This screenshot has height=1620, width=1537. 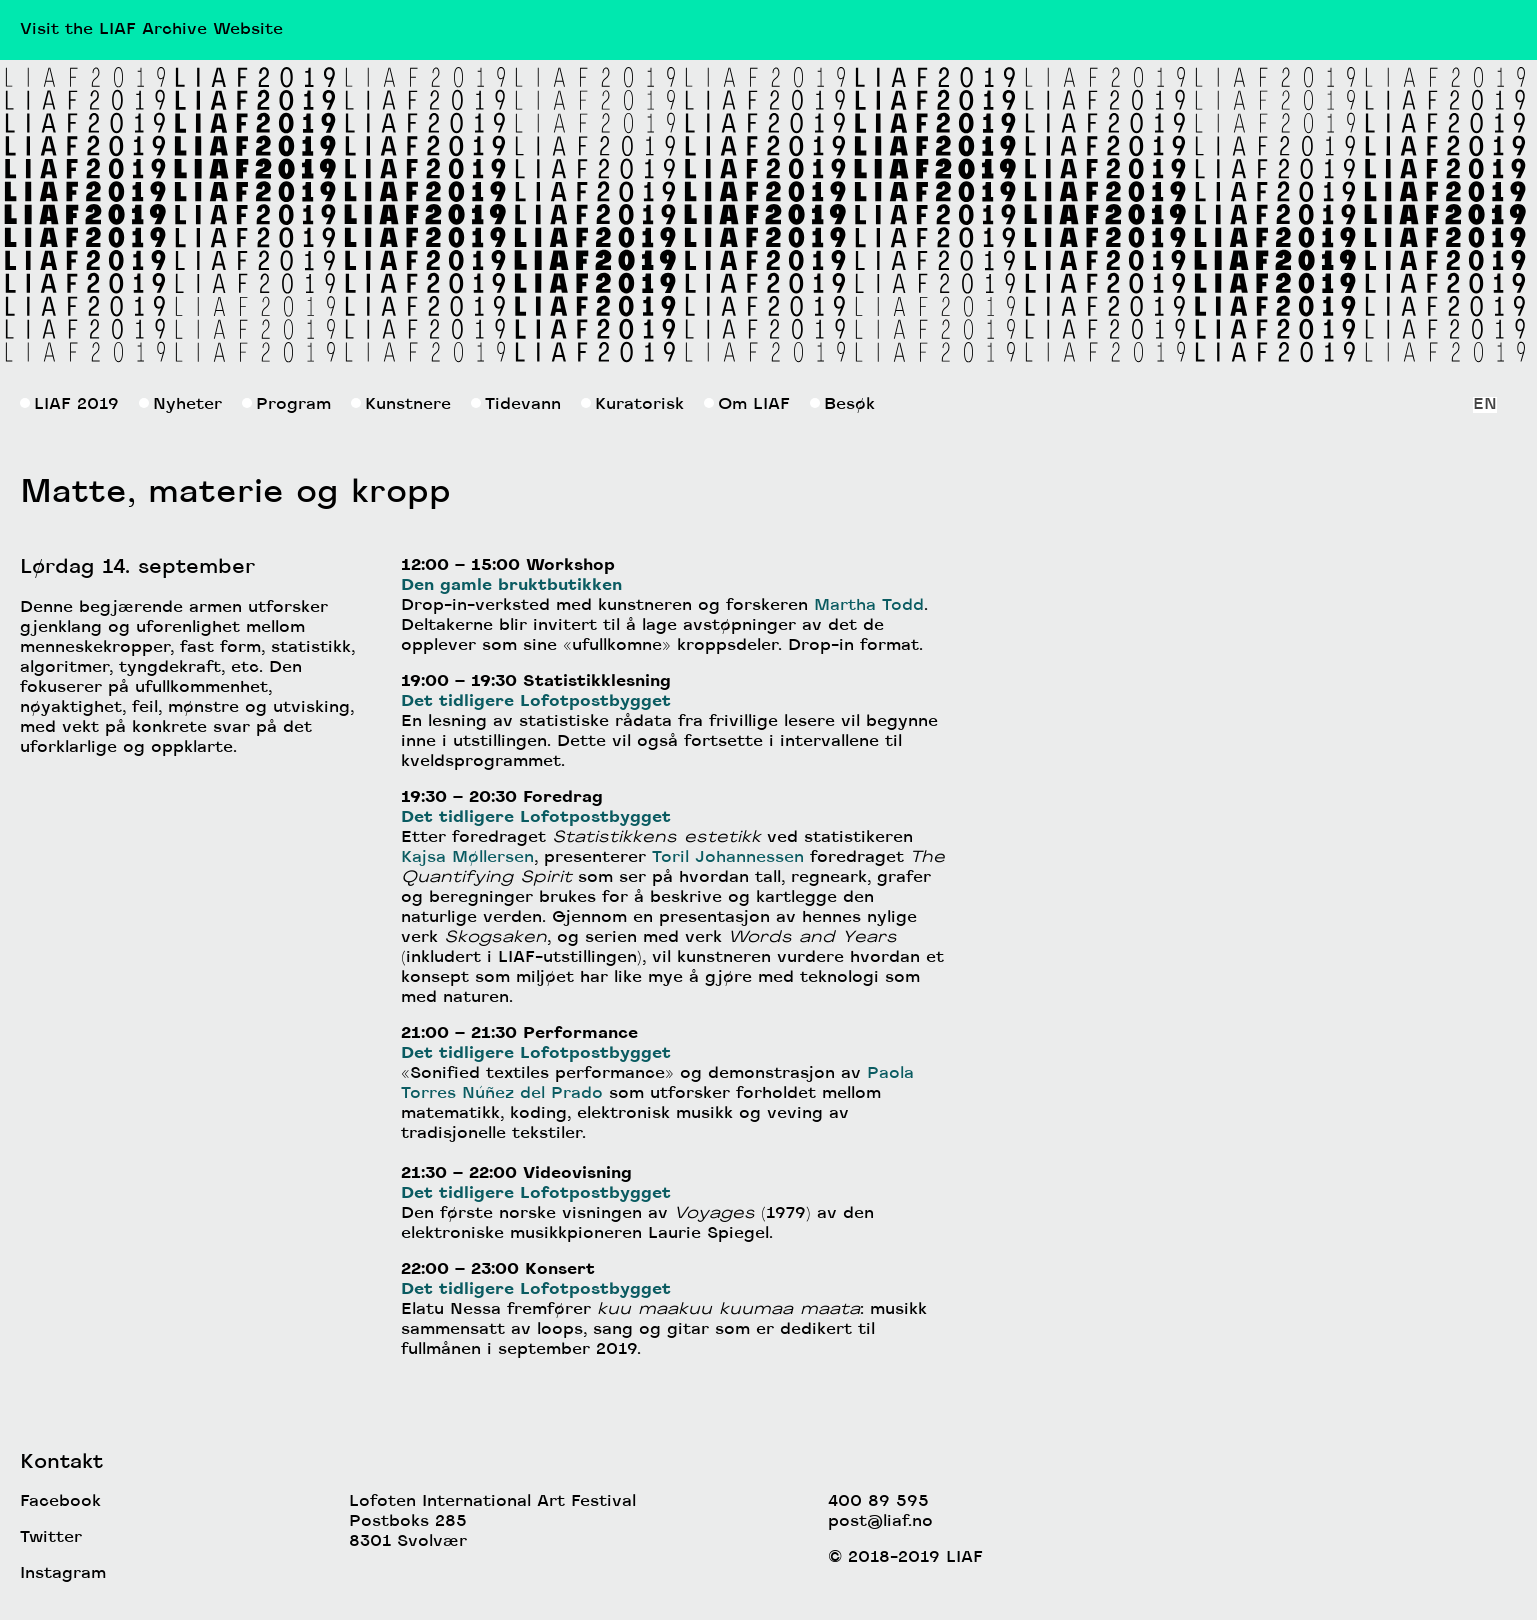 I want to click on LIAF 2019, so click(x=69, y=405).